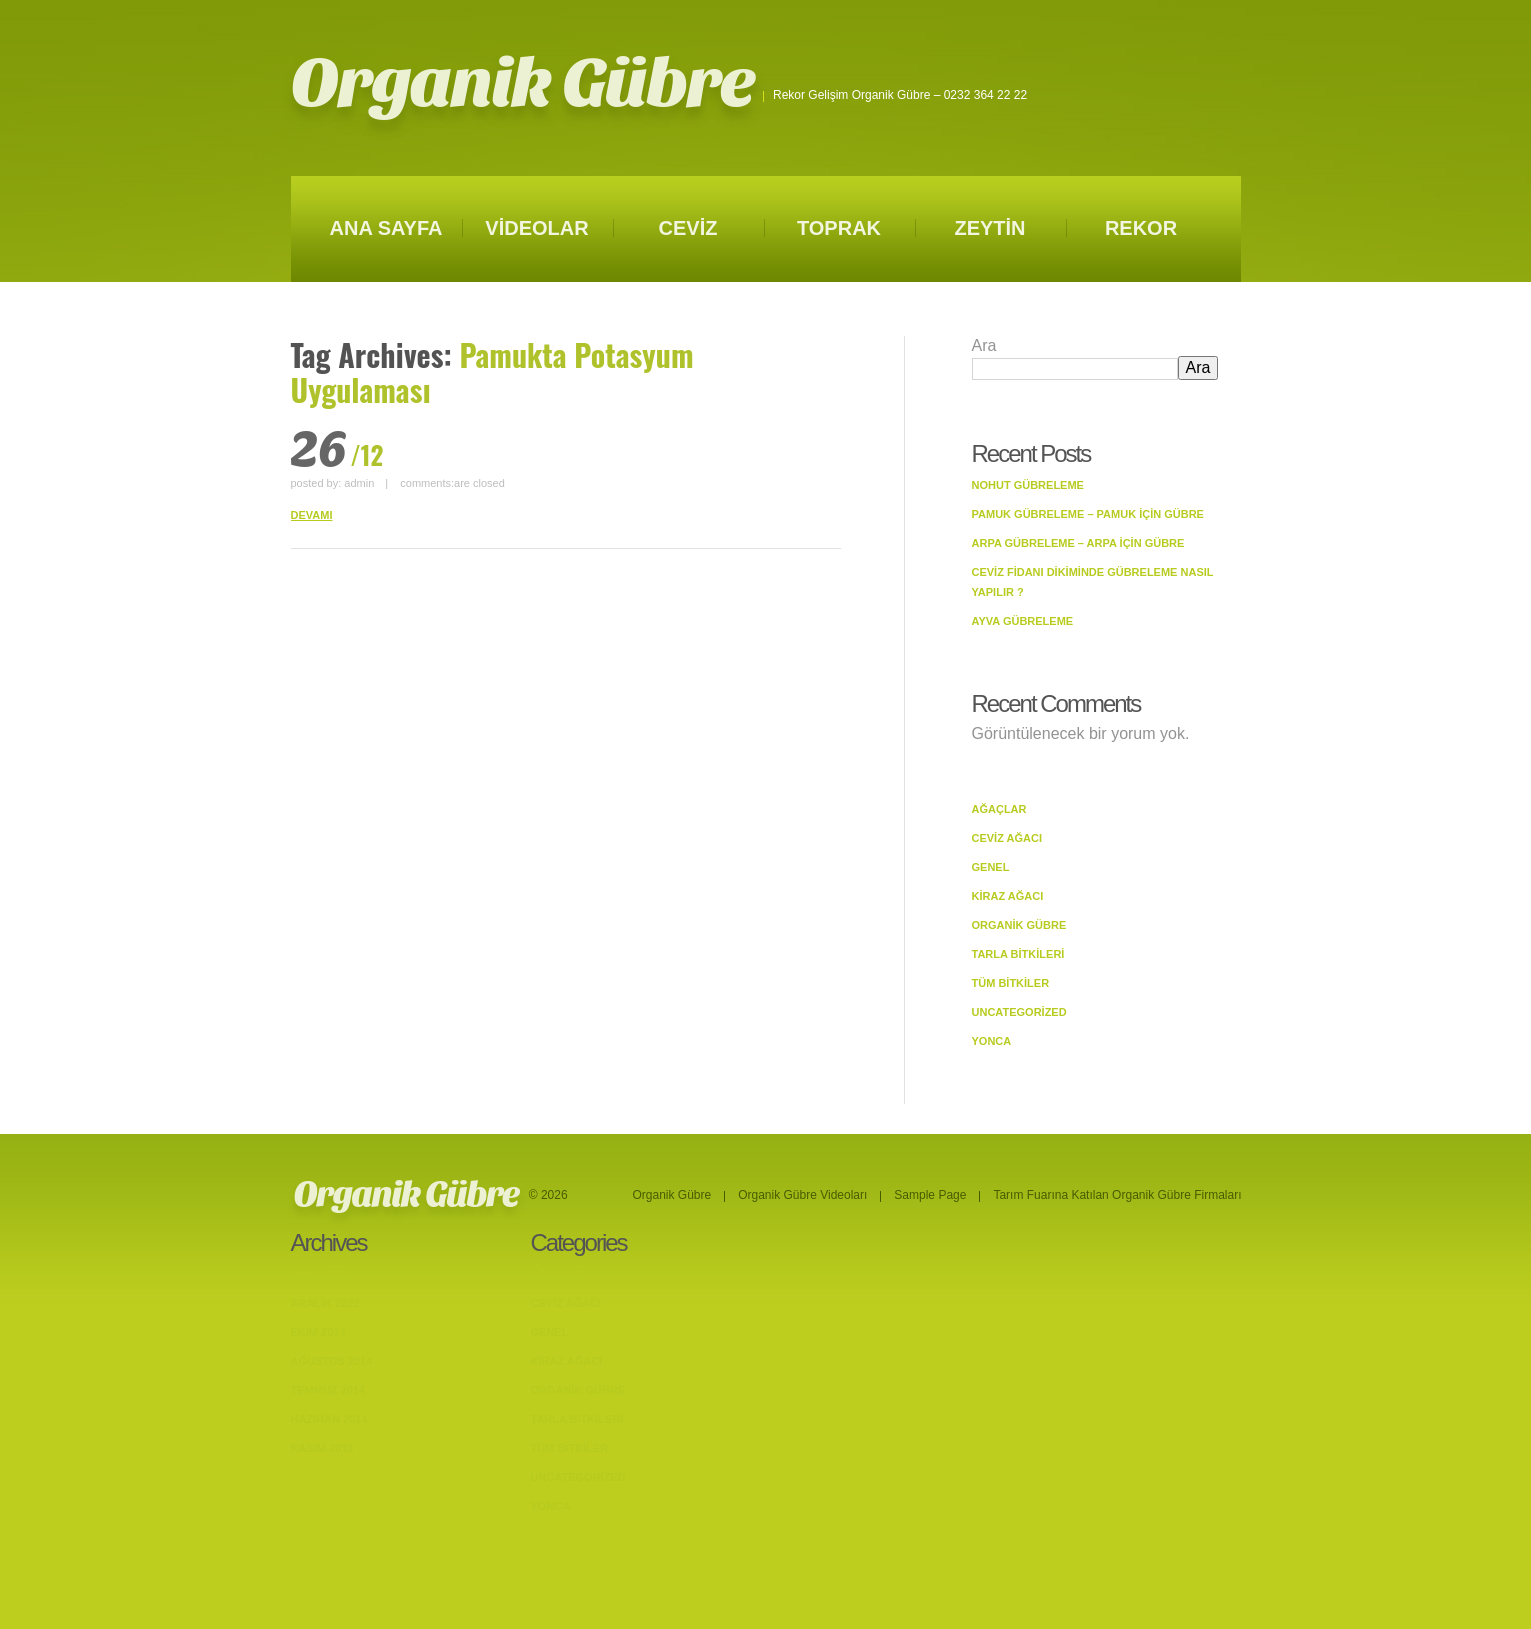 This screenshot has width=1531, height=1629. What do you see at coordinates (984, 345) in the screenshot?
I see `Ara` at bounding box center [984, 345].